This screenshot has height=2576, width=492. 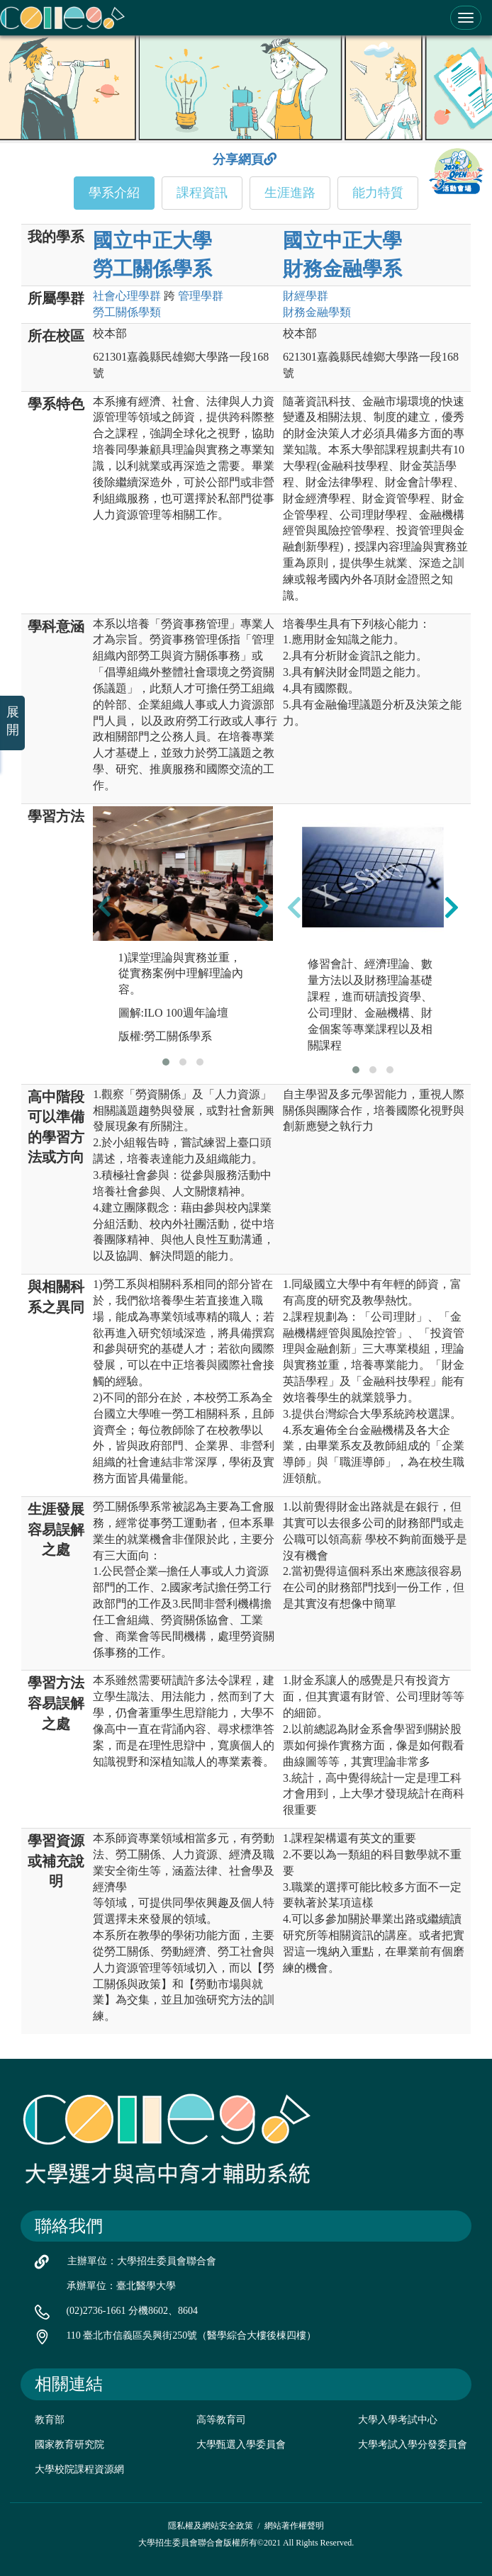 What do you see at coordinates (317, 312) in the screenshot?
I see `財務金融` at bounding box center [317, 312].